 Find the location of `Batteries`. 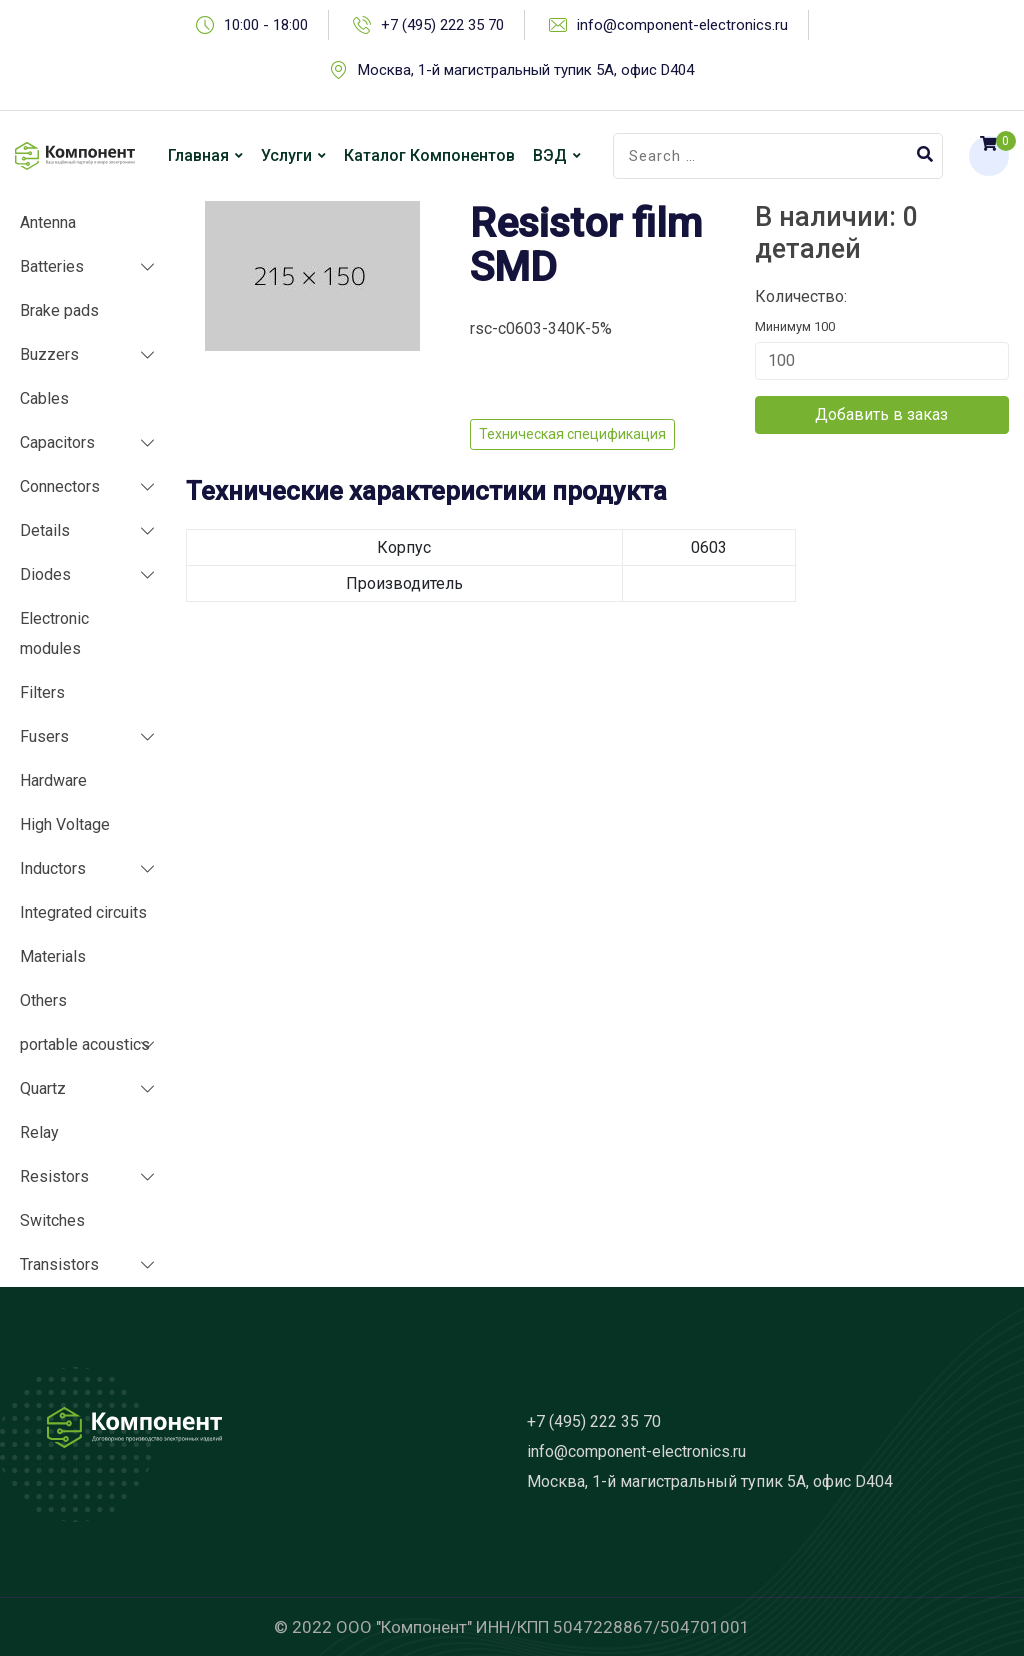

Batteries is located at coordinates (52, 266).